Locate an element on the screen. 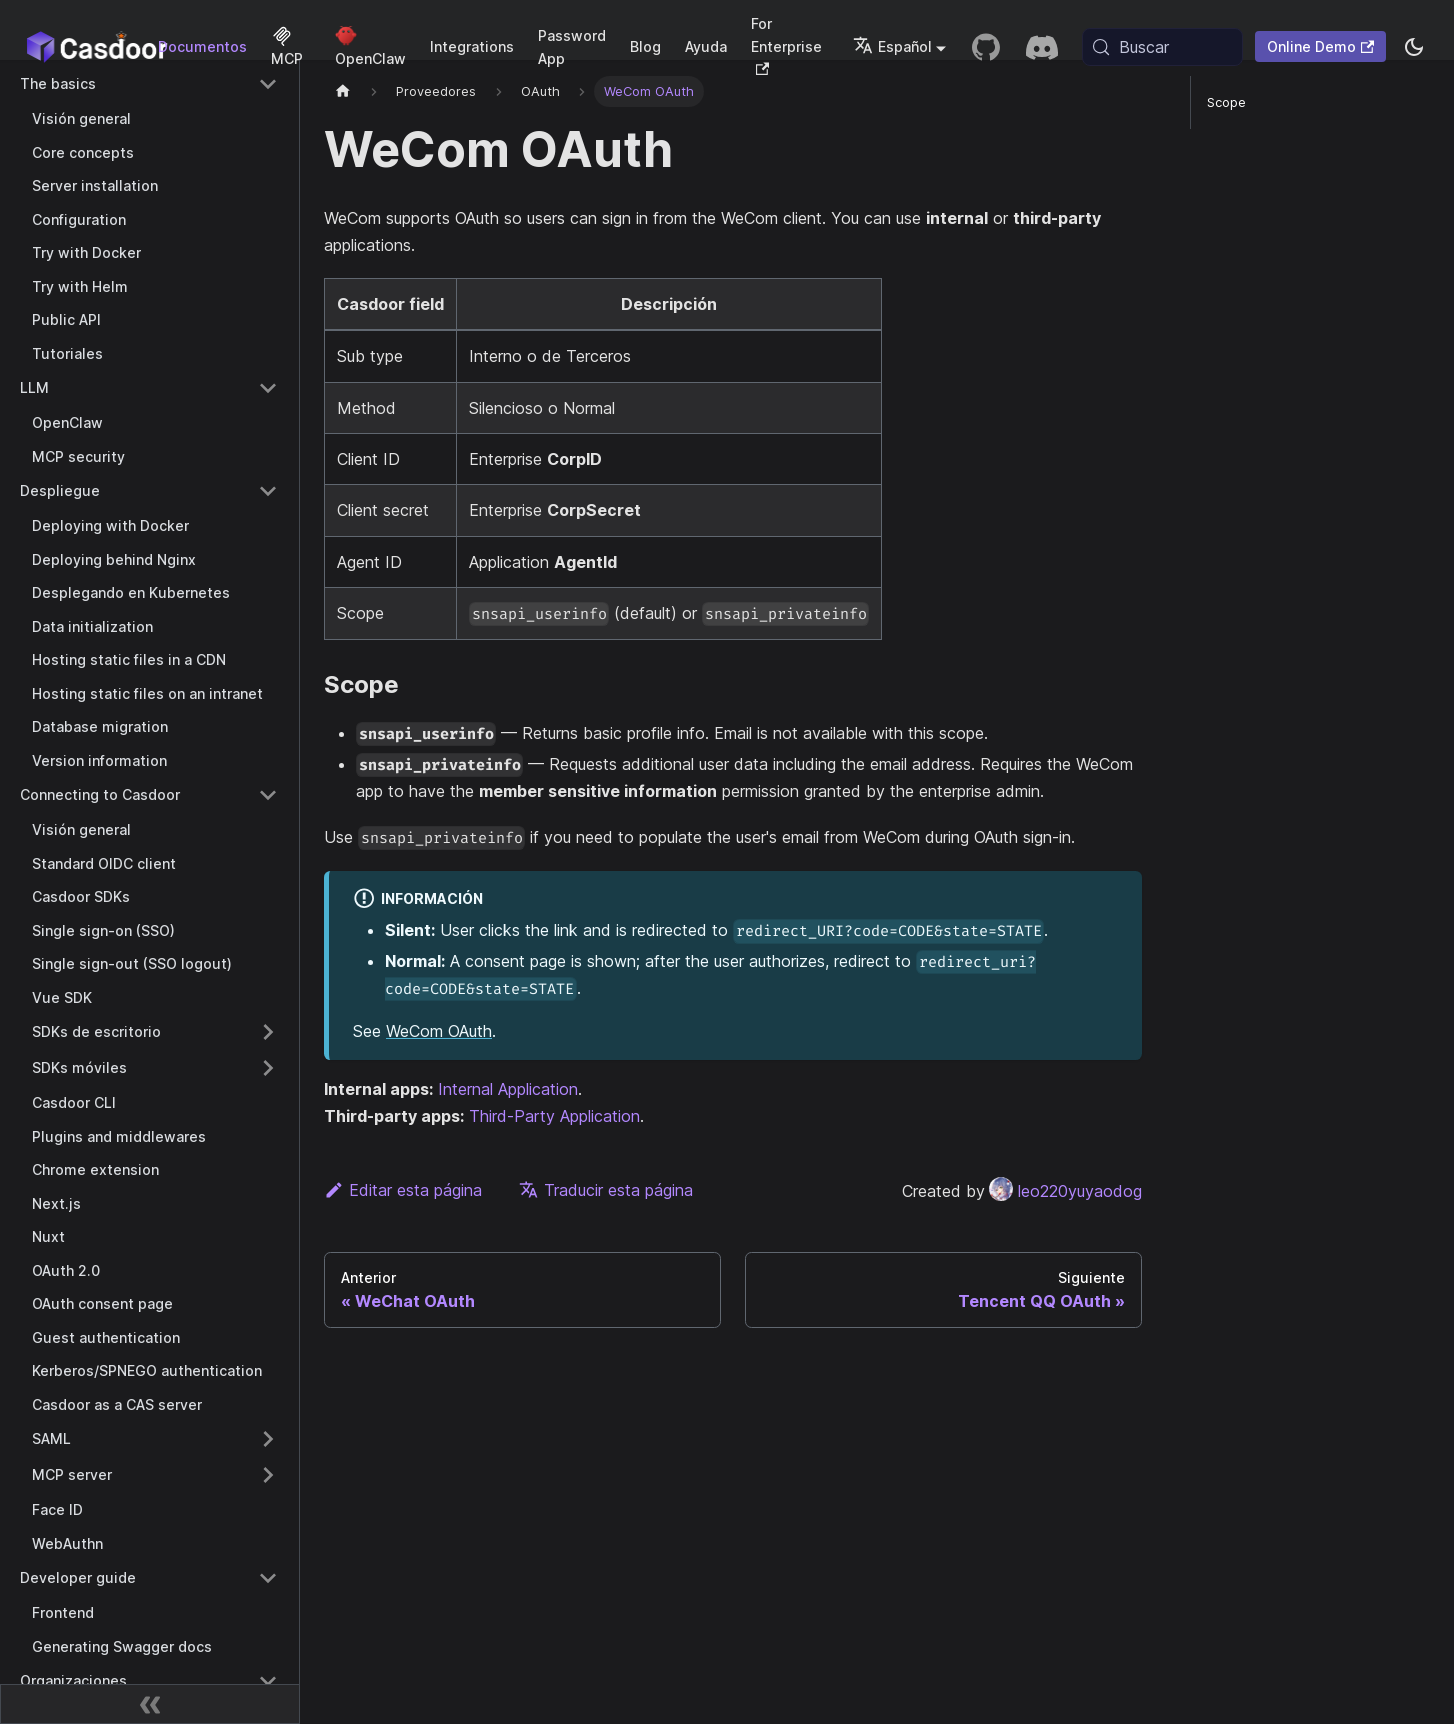  Third-Party Application is located at coordinates (554, 1116).